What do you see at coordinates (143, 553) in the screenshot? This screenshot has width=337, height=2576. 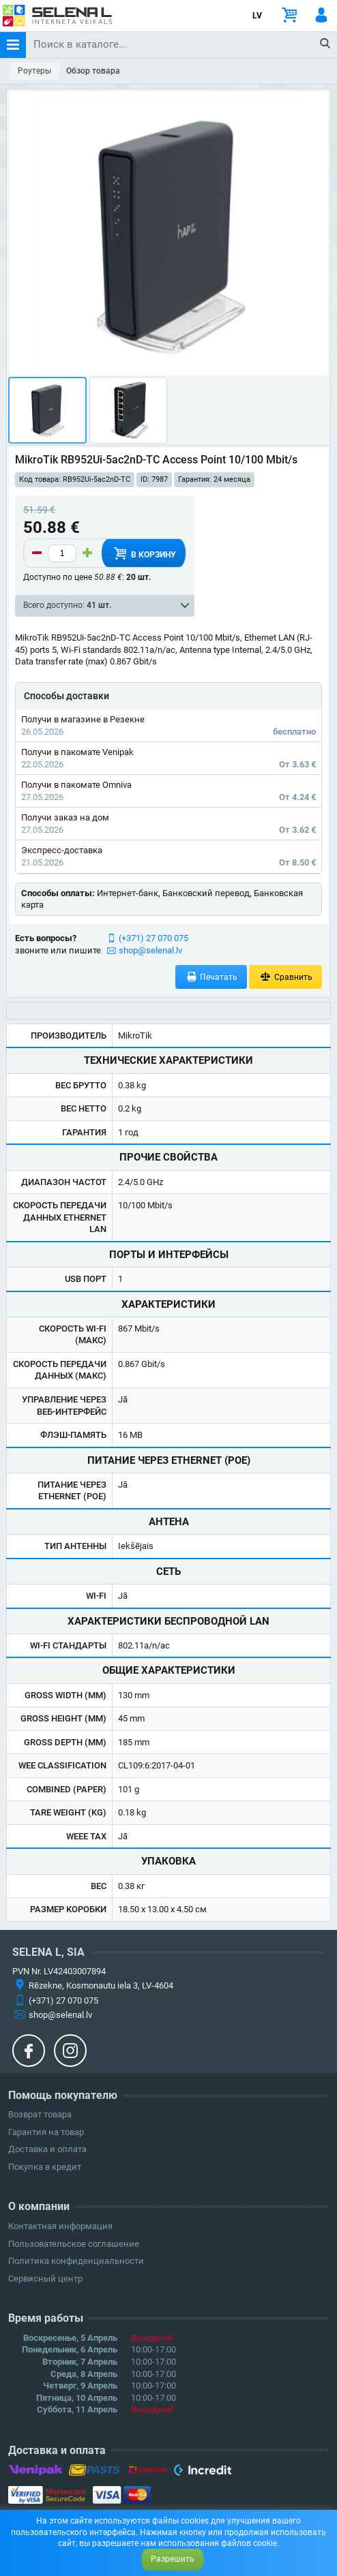 I see `В корзину` at bounding box center [143, 553].